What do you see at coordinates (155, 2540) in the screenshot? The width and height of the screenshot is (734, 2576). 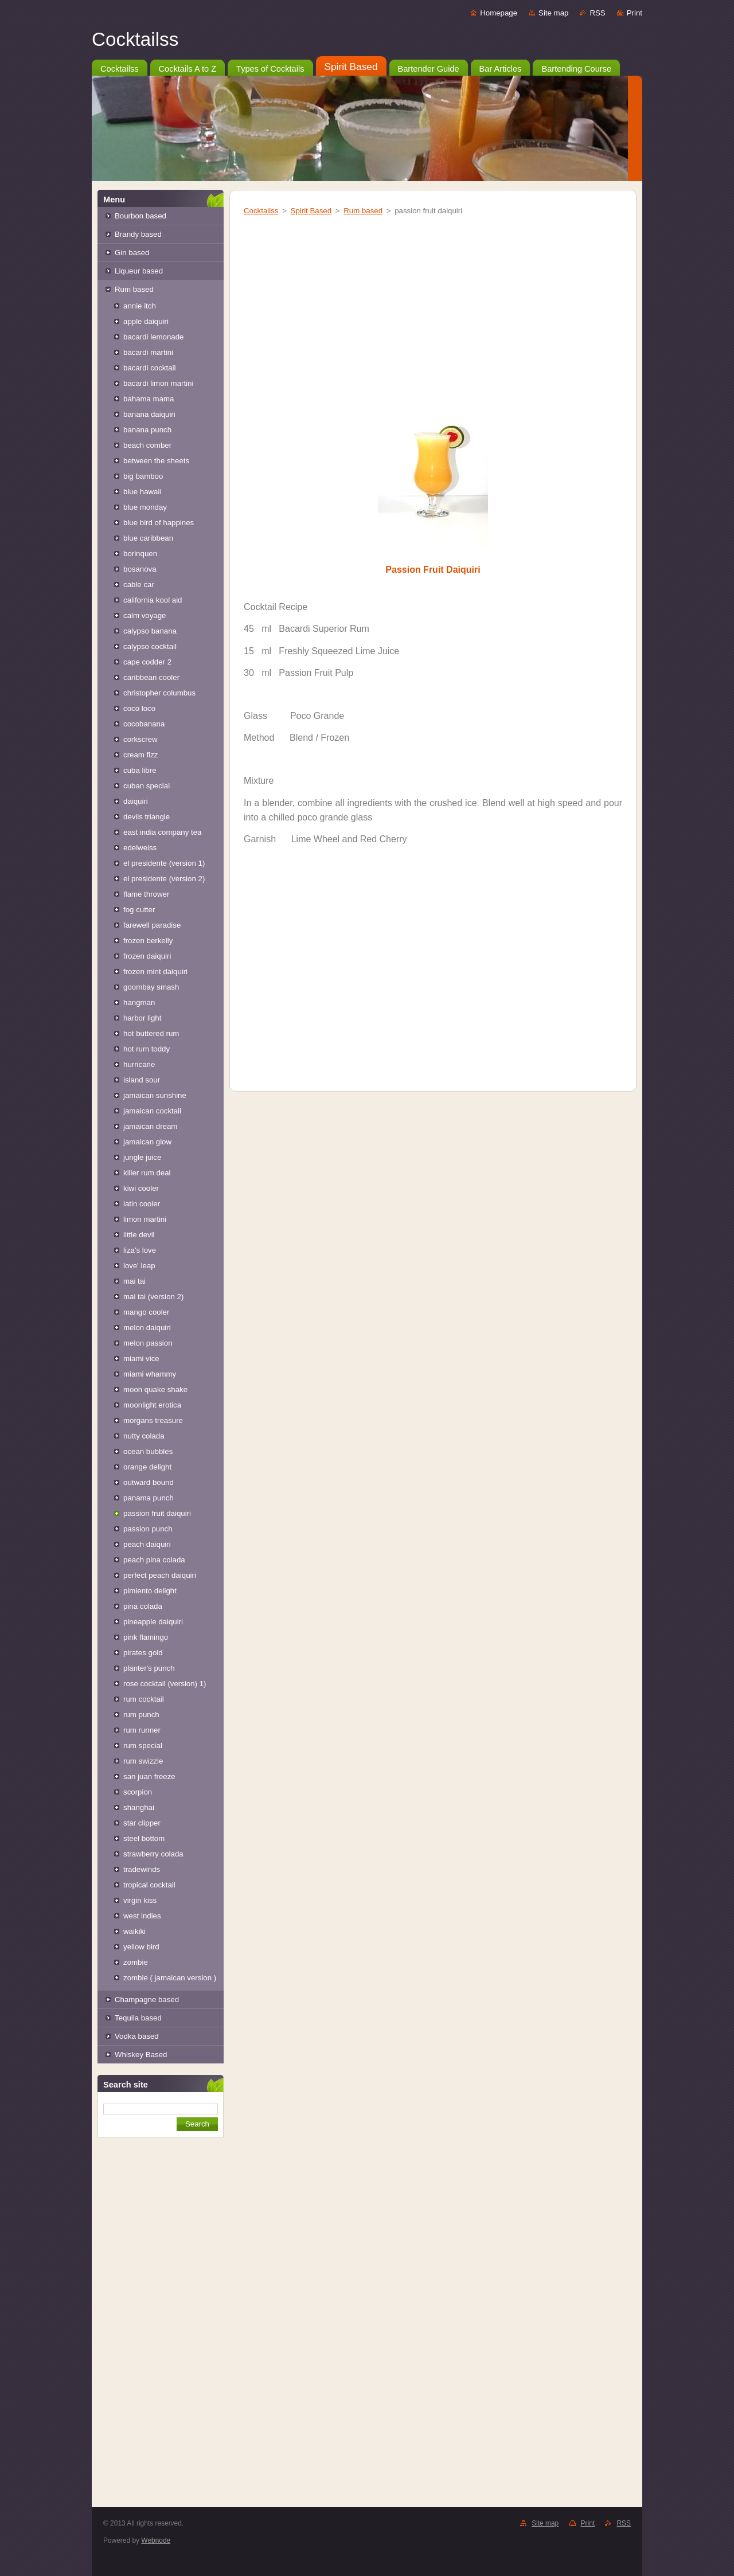 I see `Webnode` at bounding box center [155, 2540].